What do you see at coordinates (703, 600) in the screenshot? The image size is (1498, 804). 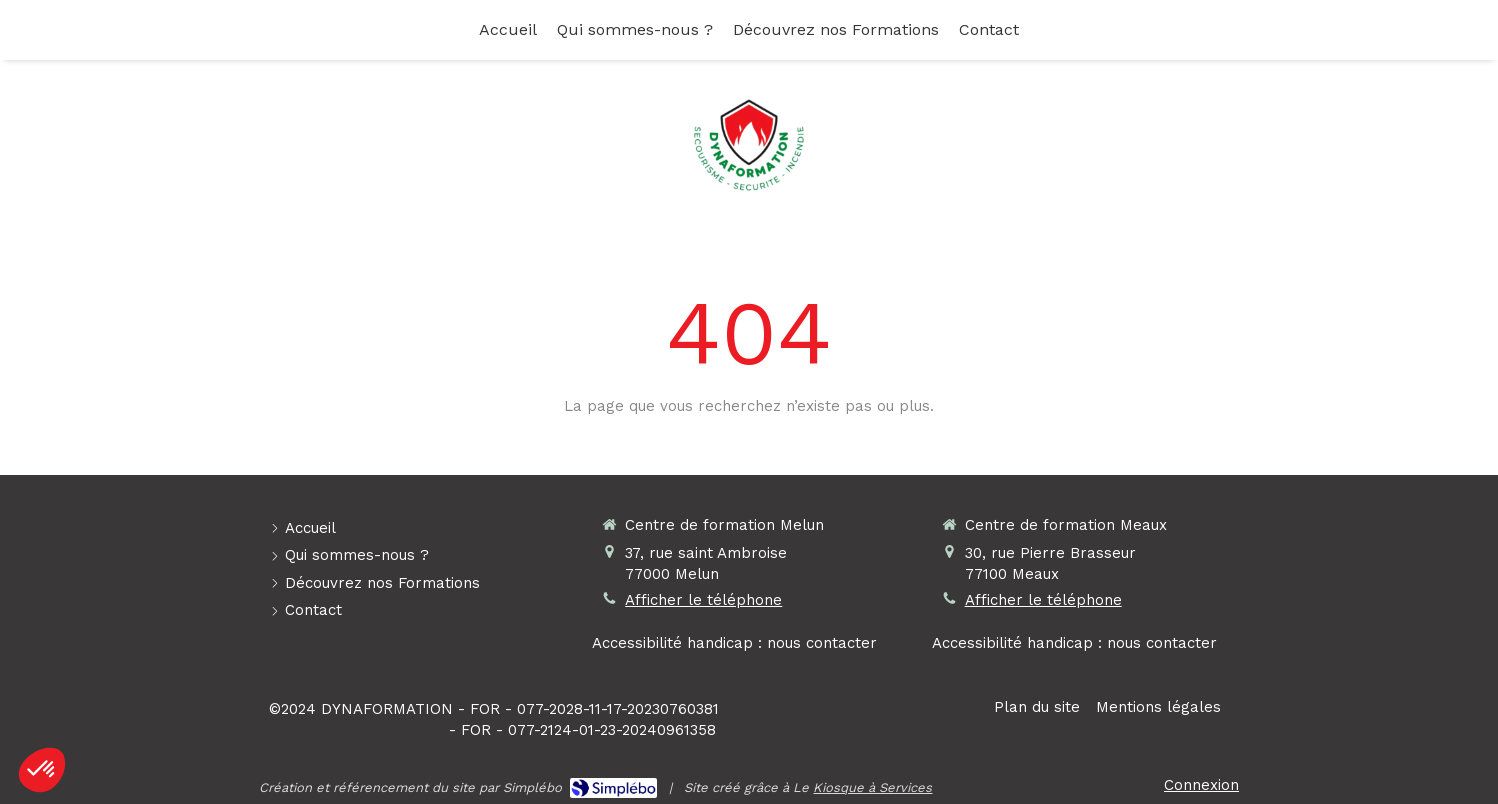 I see `Afficher le téléphone` at bounding box center [703, 600].